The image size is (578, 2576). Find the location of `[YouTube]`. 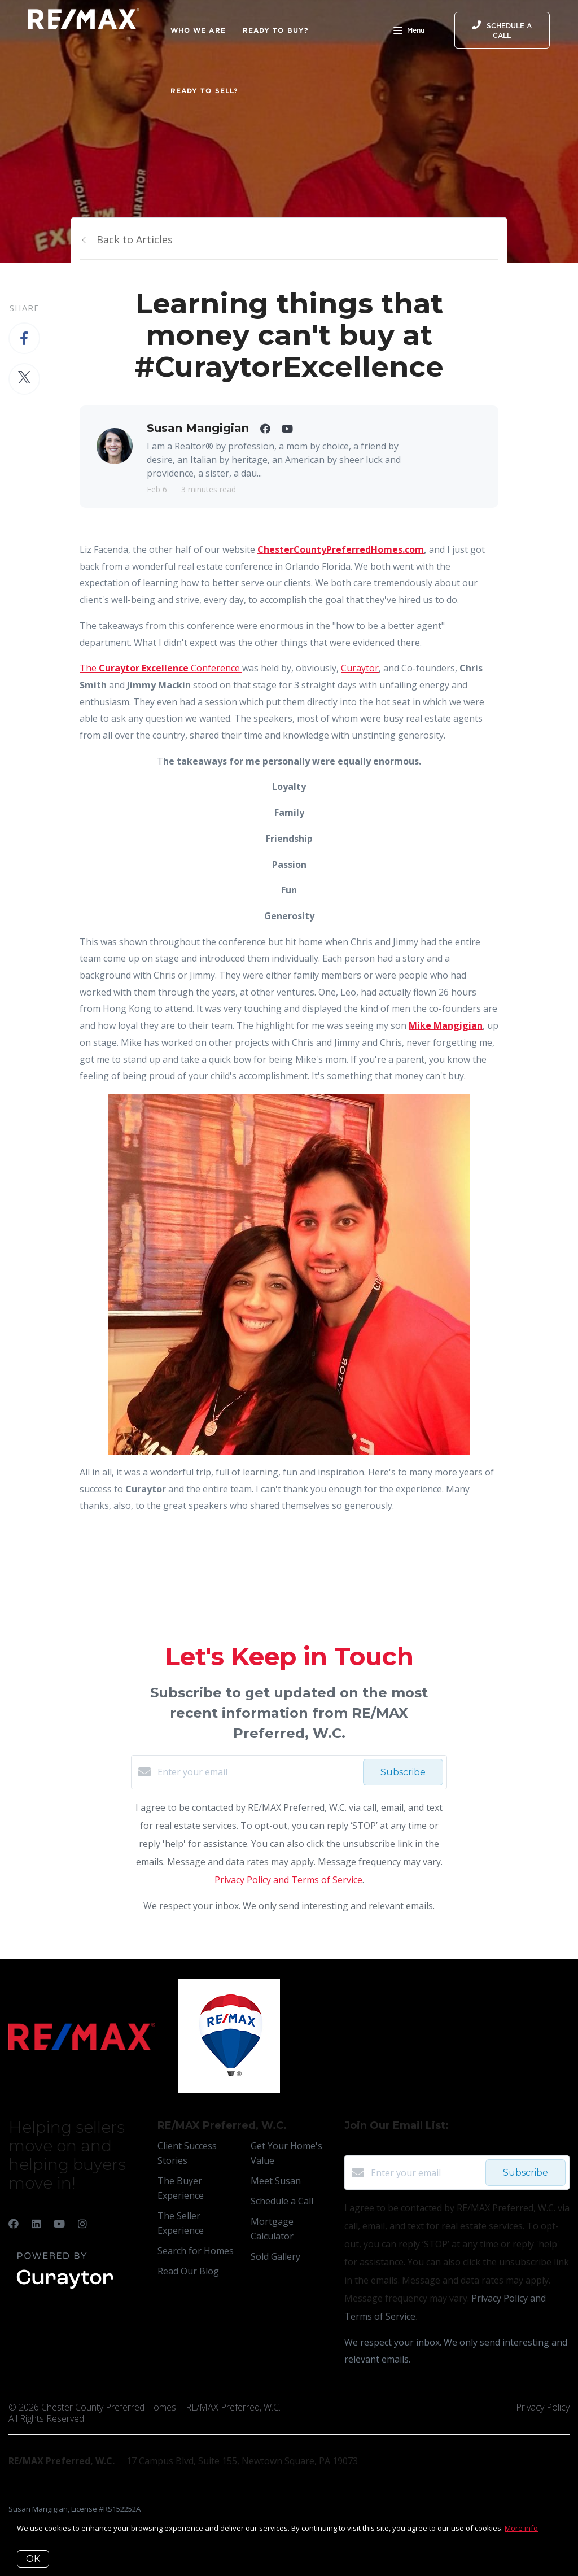

[YouTube] is located at coordinates (59, 2223).